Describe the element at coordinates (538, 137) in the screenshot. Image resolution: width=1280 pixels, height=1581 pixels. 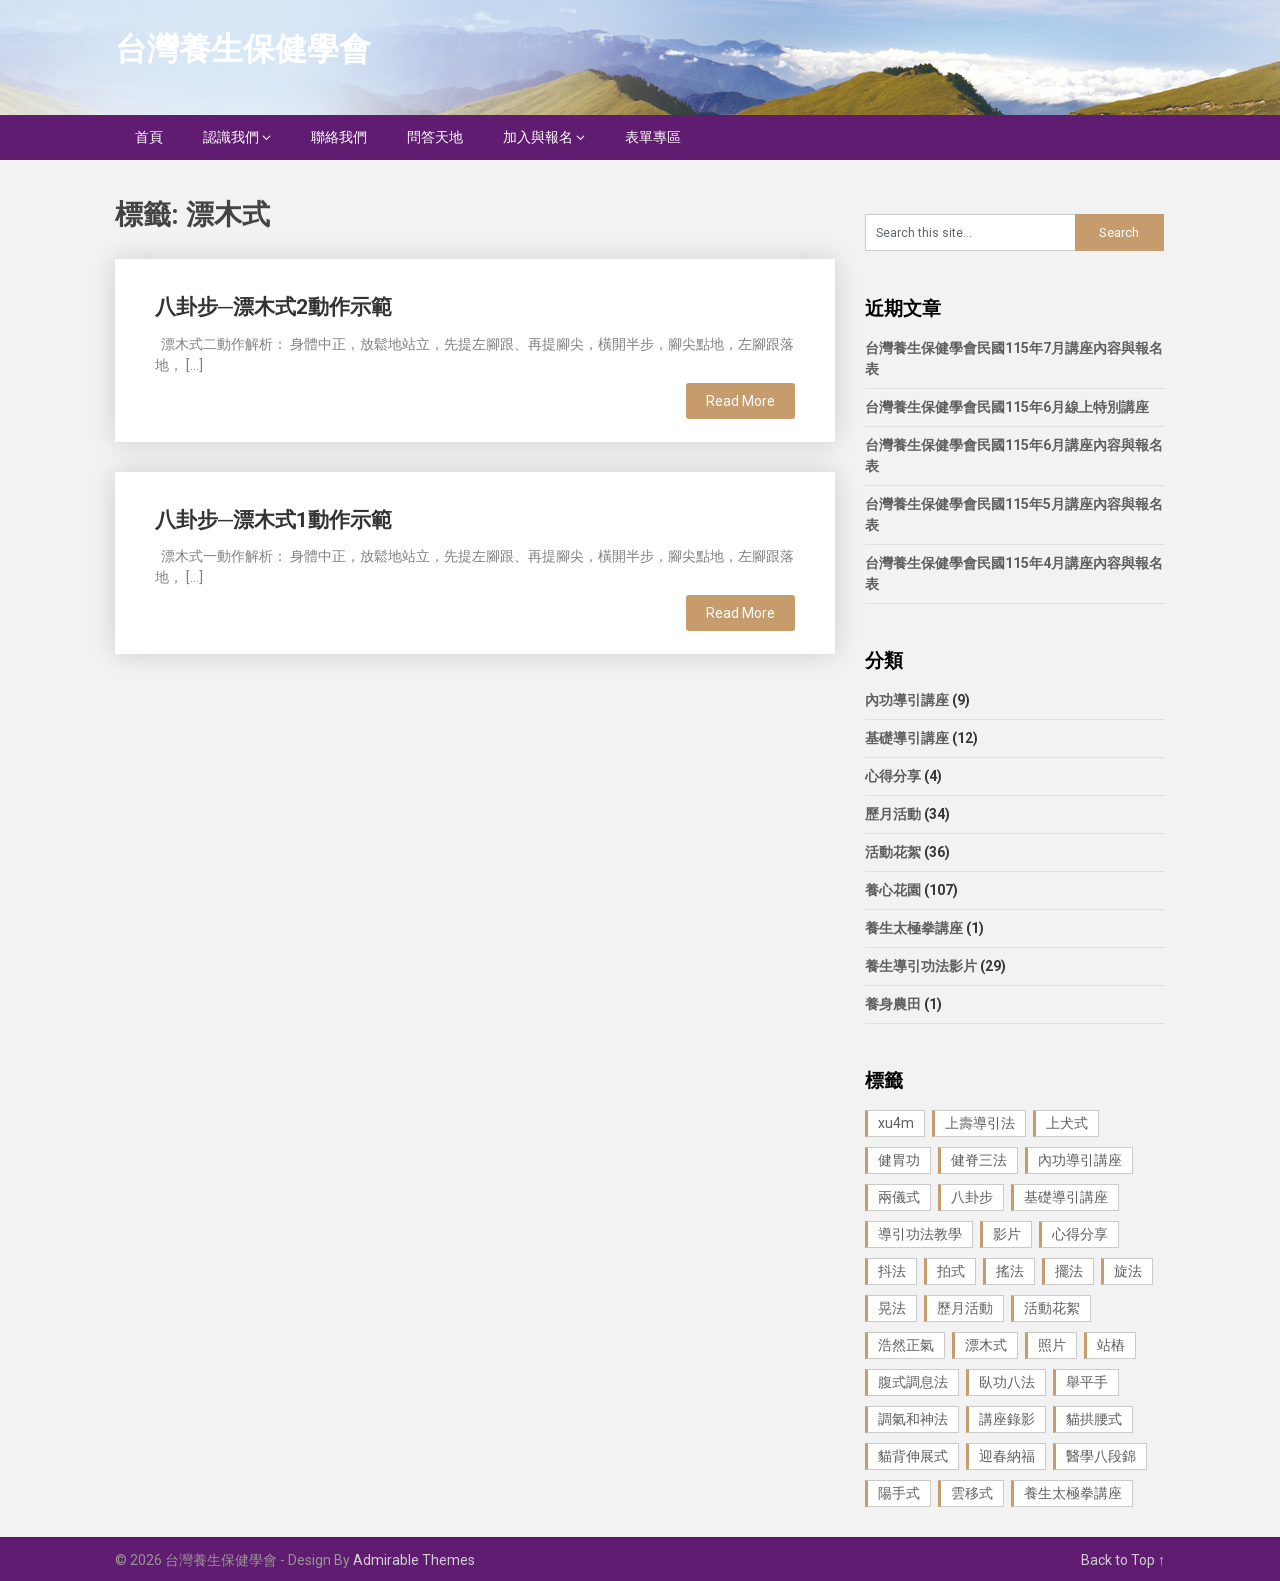
I see `加入與報名` at that location.